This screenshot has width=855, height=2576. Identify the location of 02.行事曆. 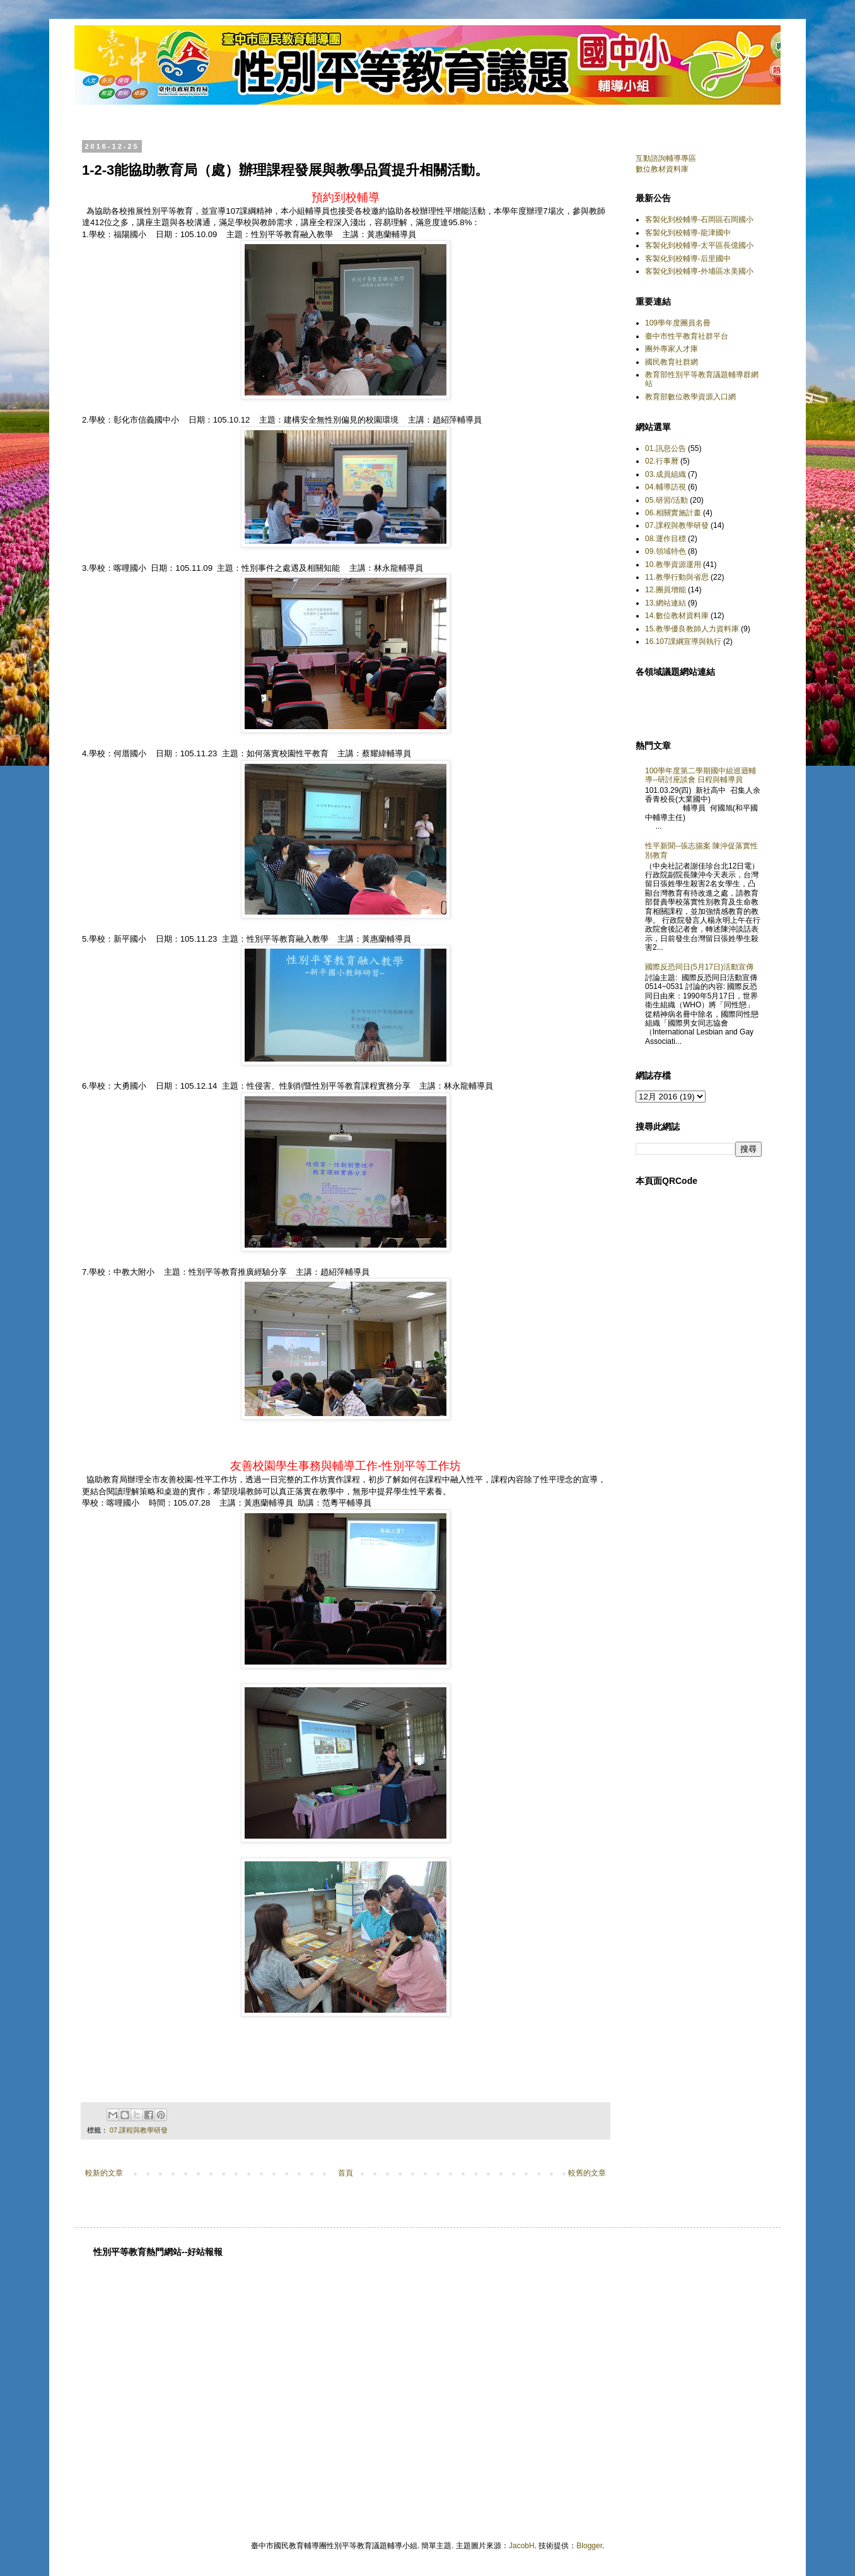
(661, 461).